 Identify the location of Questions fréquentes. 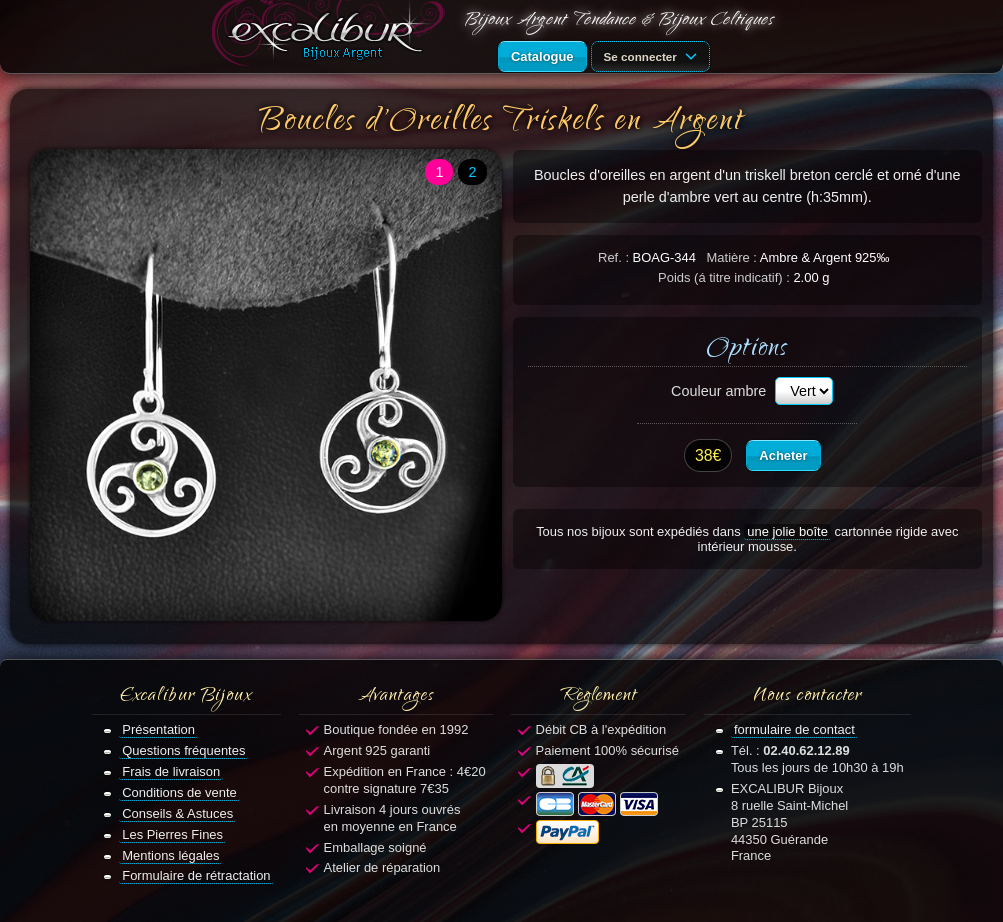
(183, 750).